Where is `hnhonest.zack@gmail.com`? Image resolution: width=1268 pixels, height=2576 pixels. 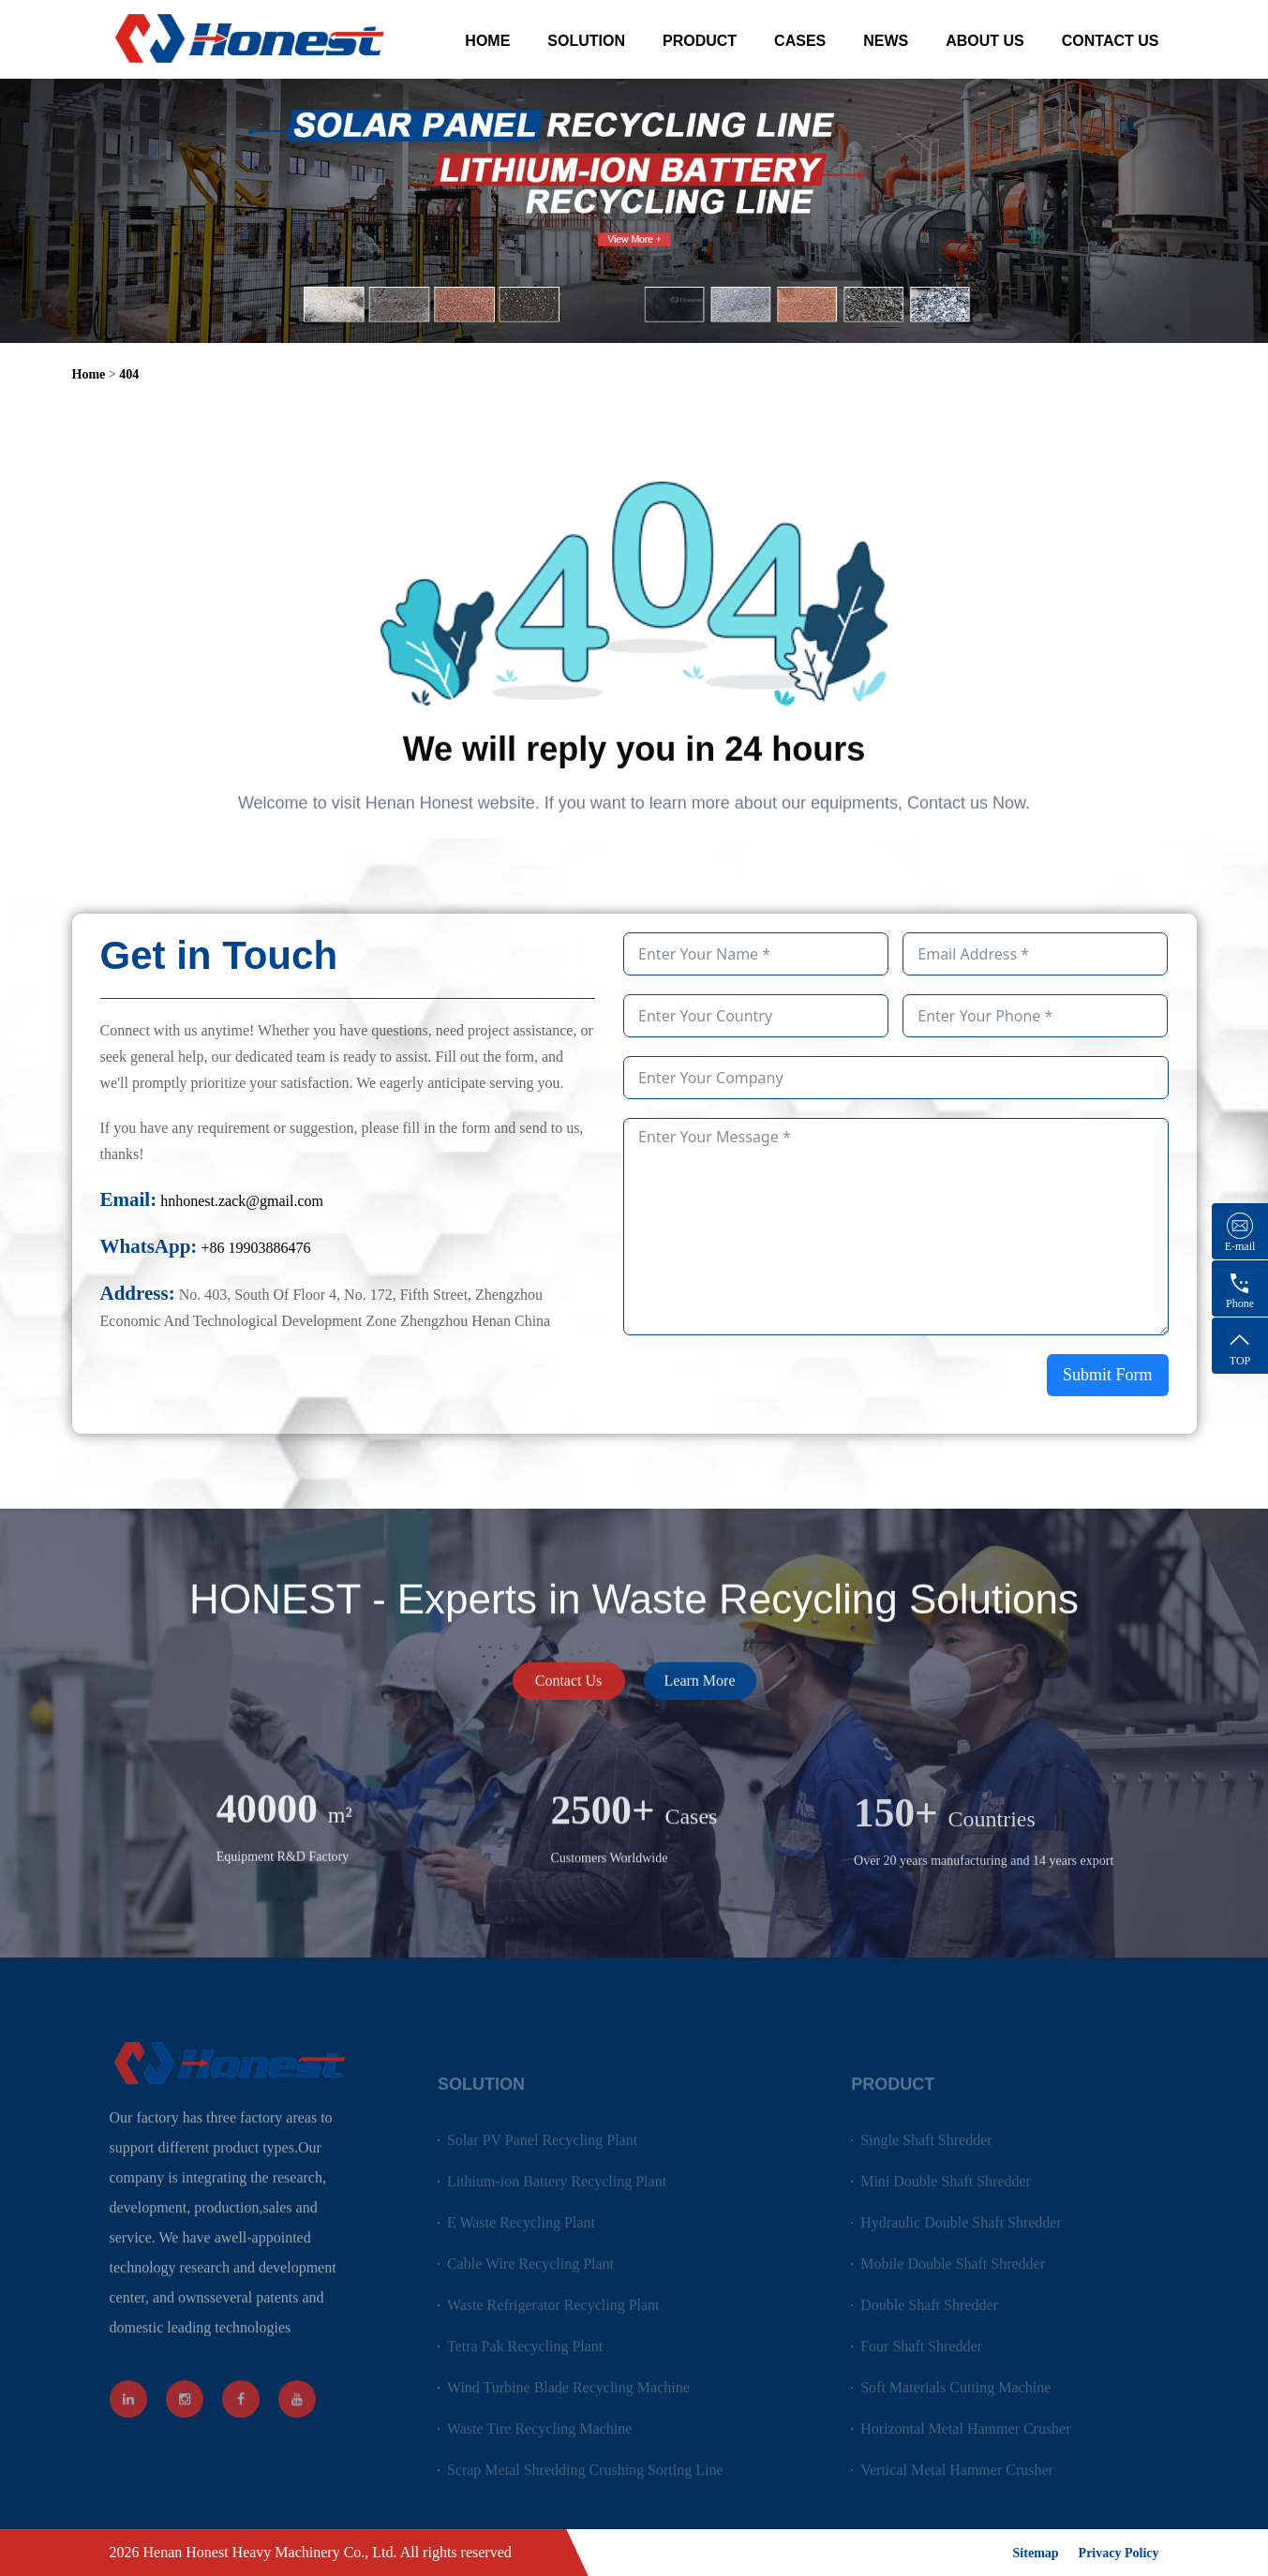
hnhonest.zack@gmail.com is located at coordinates (241, 1201).